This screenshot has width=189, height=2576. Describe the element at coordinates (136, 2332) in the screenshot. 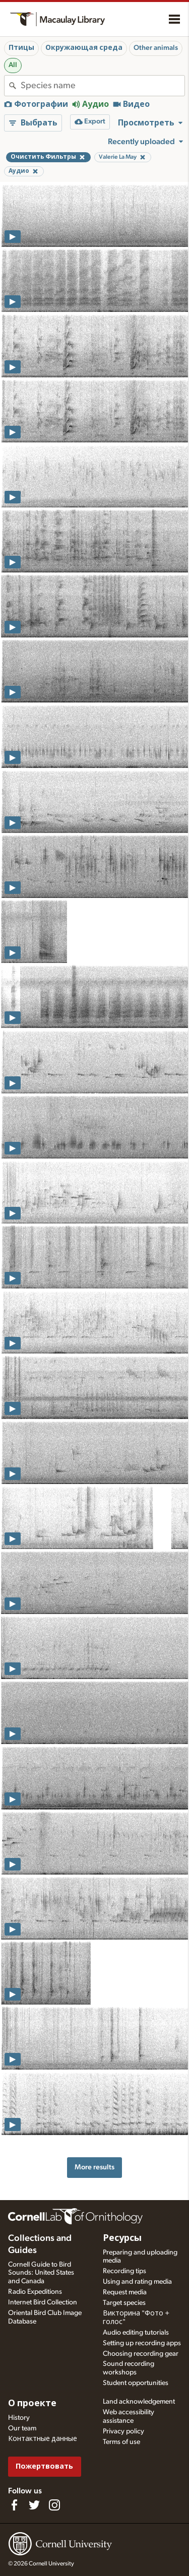

I see `Audio editing tutorials` at that location.